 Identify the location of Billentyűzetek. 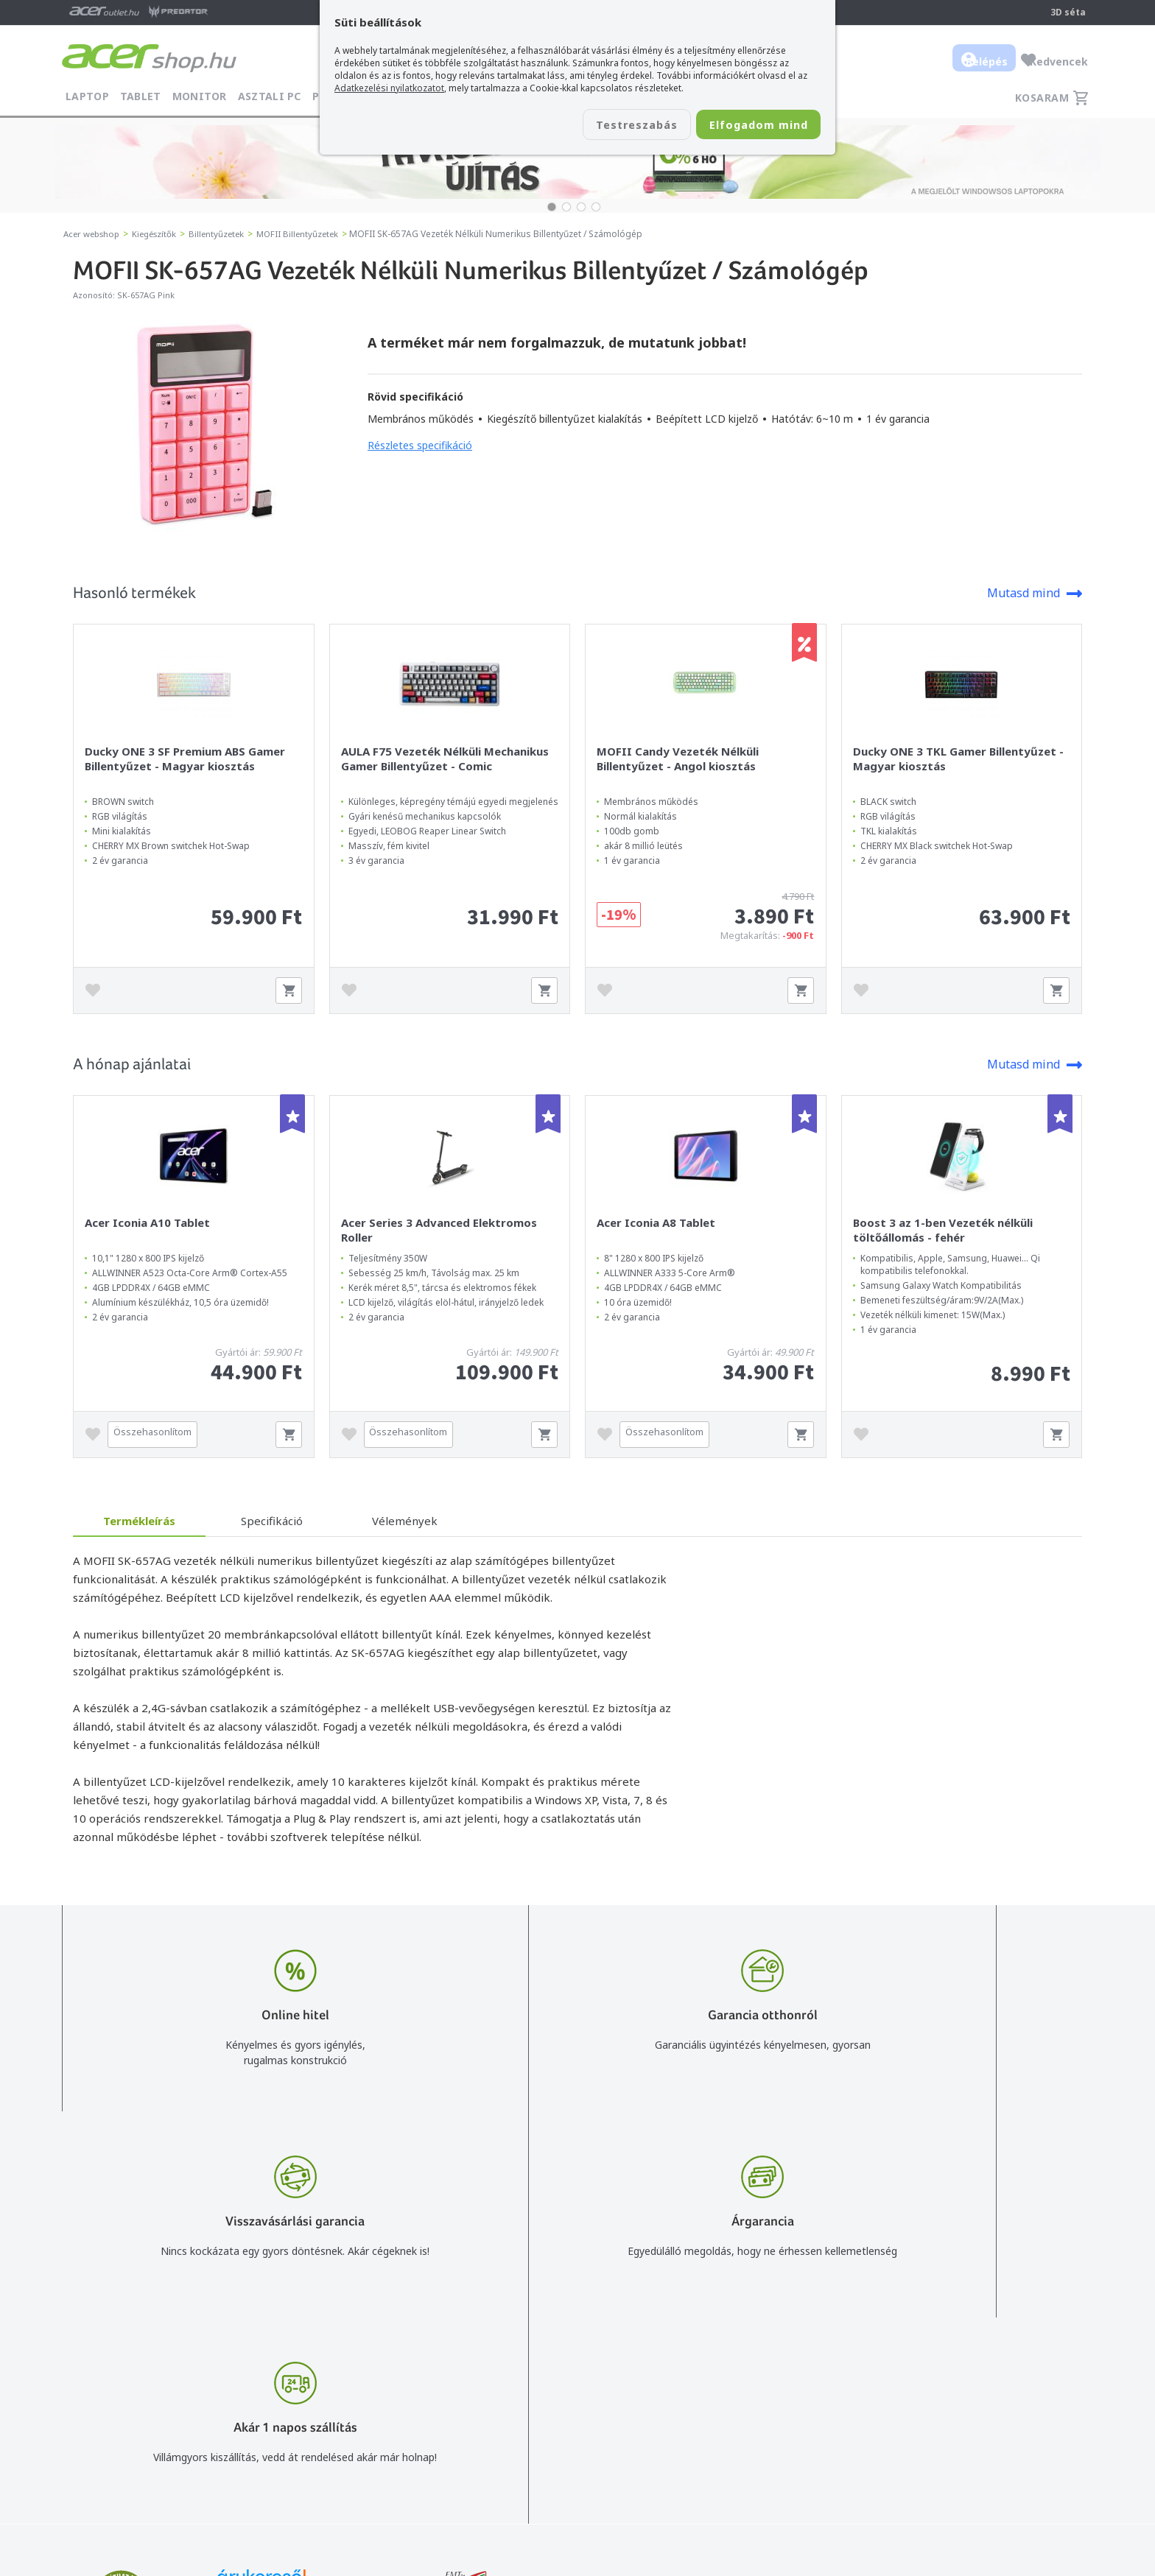
(226, 234).